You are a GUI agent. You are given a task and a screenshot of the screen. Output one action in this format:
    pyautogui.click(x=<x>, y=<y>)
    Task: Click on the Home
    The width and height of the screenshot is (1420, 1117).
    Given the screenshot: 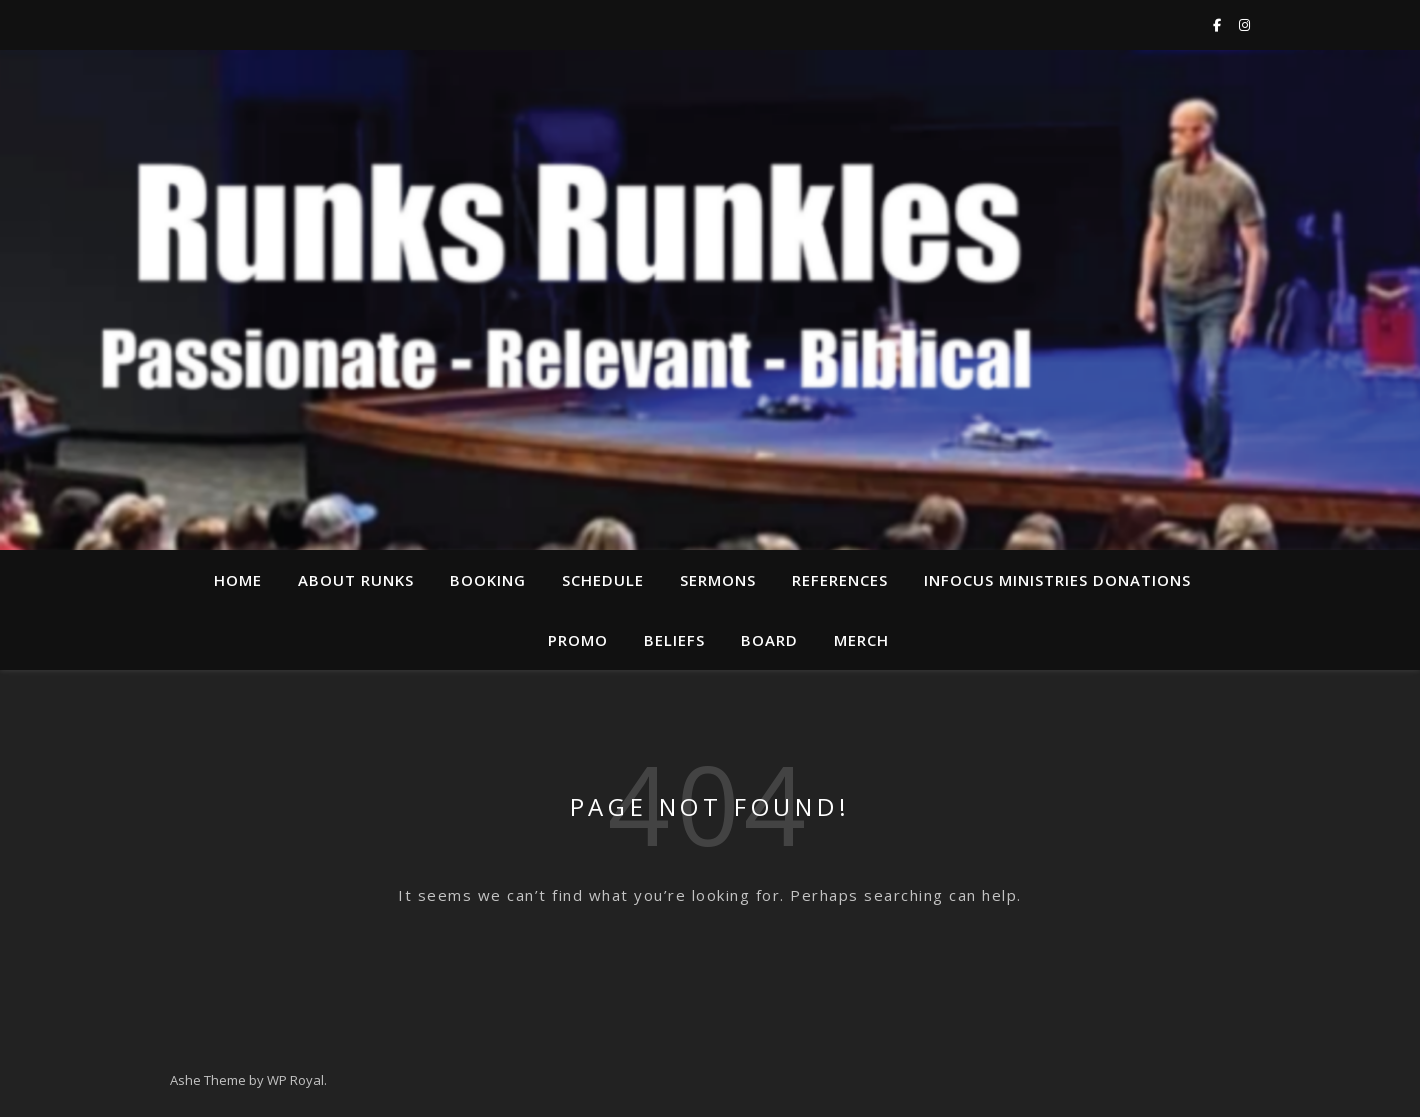 What is the action you would take?
    pyautogui.click(x=238, y=580)
    